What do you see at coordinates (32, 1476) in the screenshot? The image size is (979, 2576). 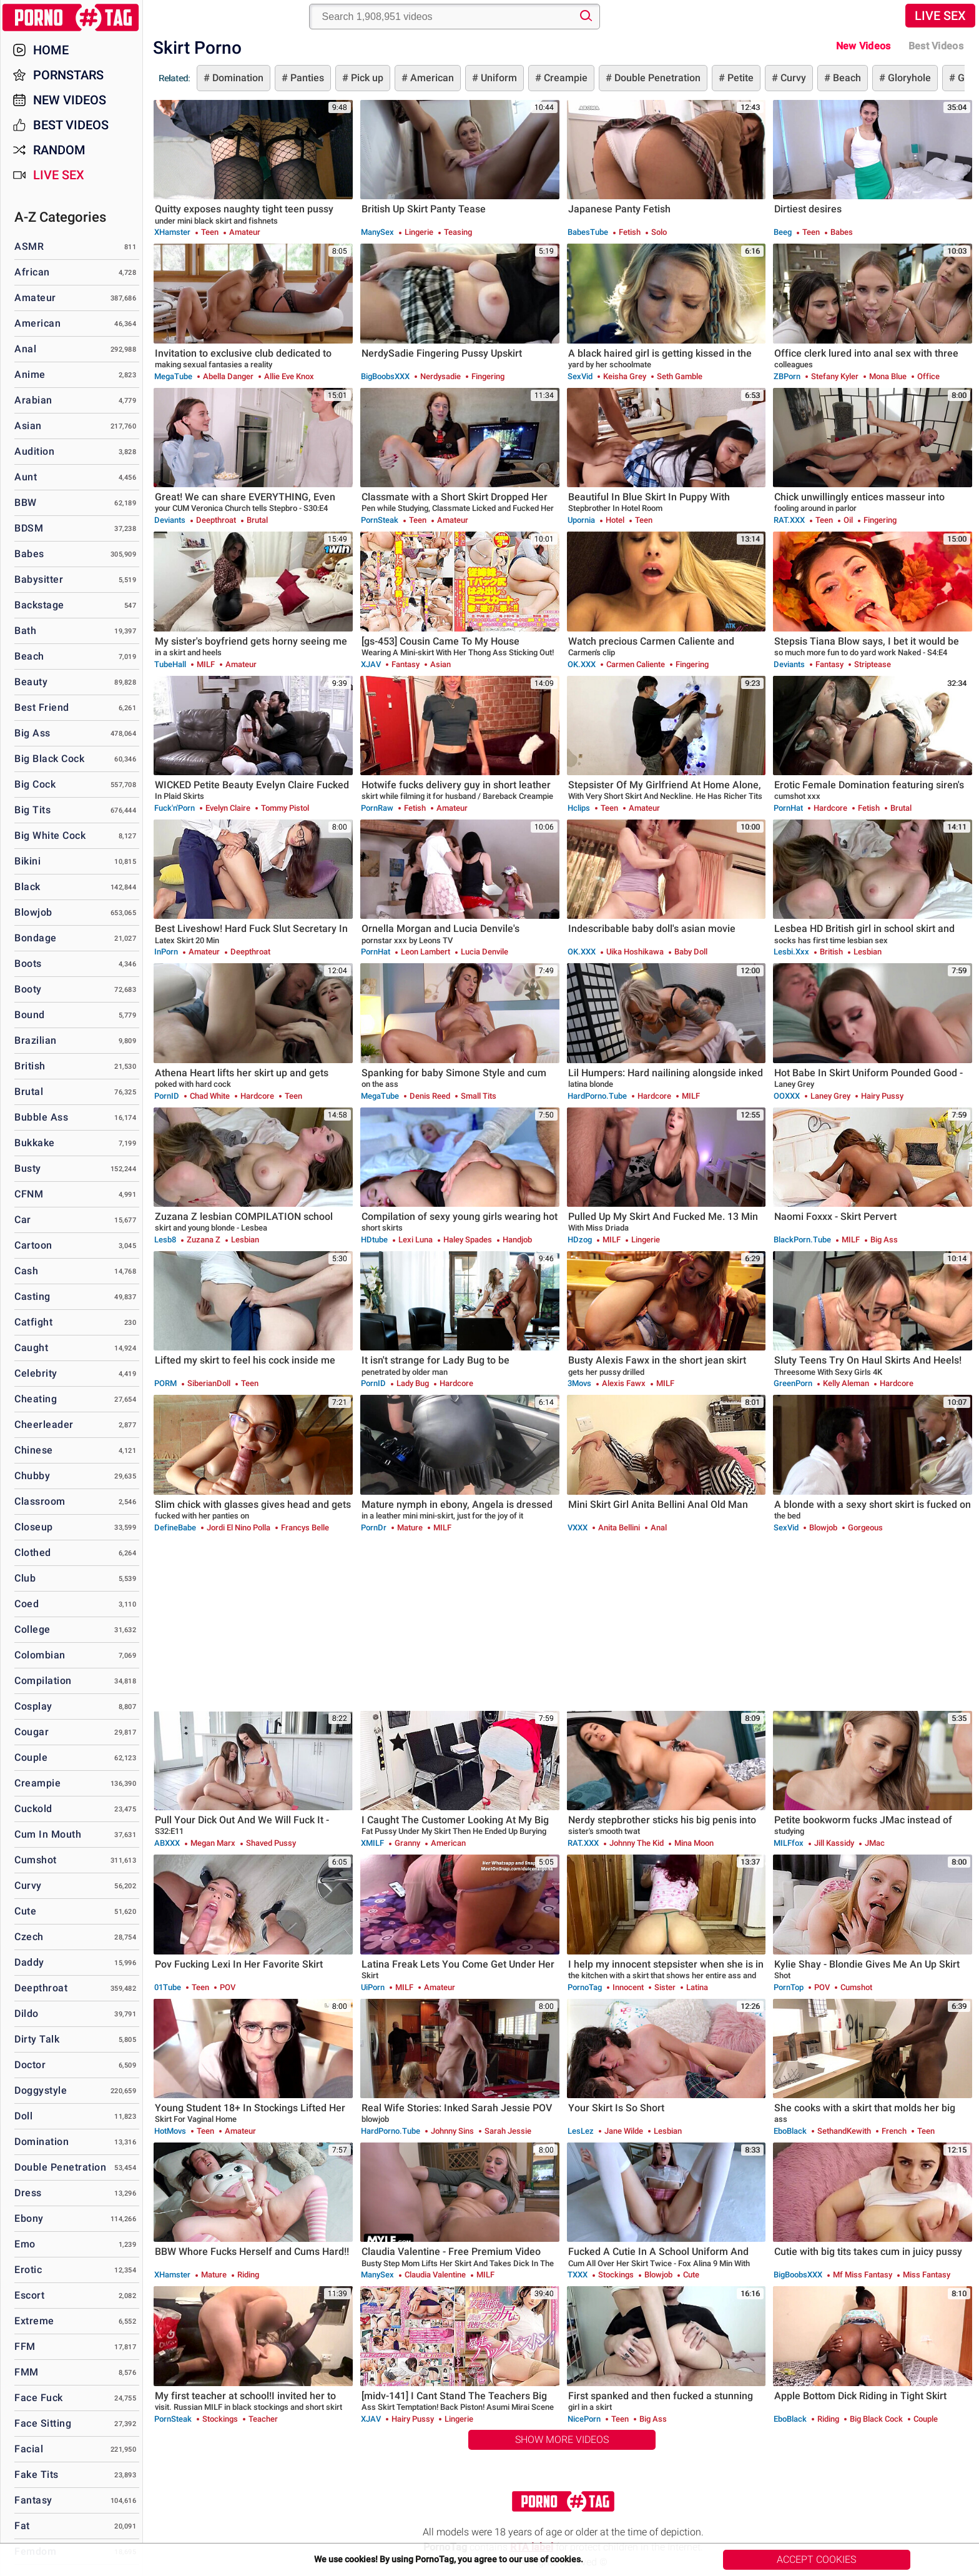 I see `Chubby` at bounding box center [32, 1476].